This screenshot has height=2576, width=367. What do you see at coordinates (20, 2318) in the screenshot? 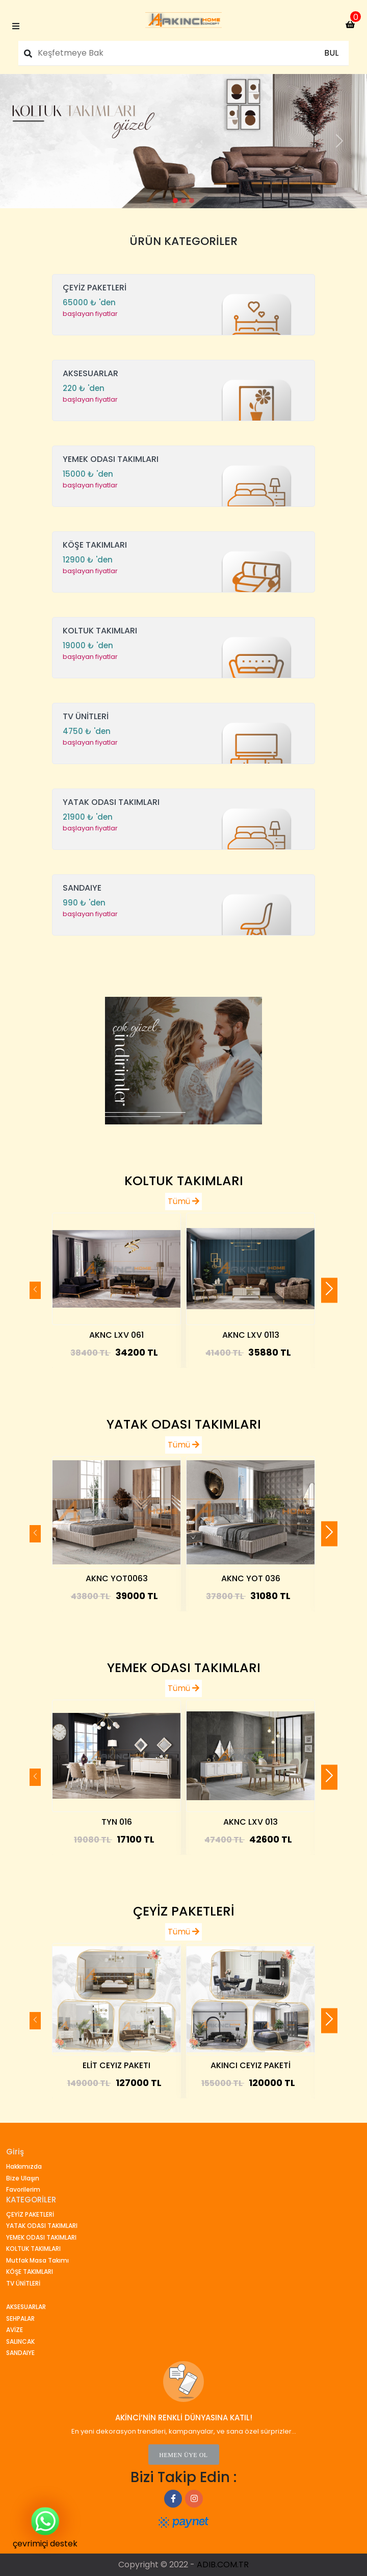
I see `SEHPALAR` at bounding box center [20, 2318].